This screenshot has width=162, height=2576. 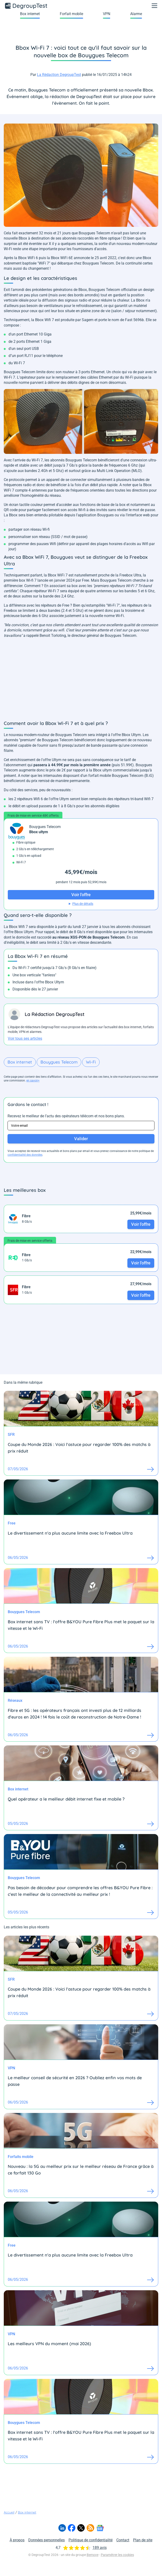 I want to click on 189 avis, so click(x=100, y=2547).